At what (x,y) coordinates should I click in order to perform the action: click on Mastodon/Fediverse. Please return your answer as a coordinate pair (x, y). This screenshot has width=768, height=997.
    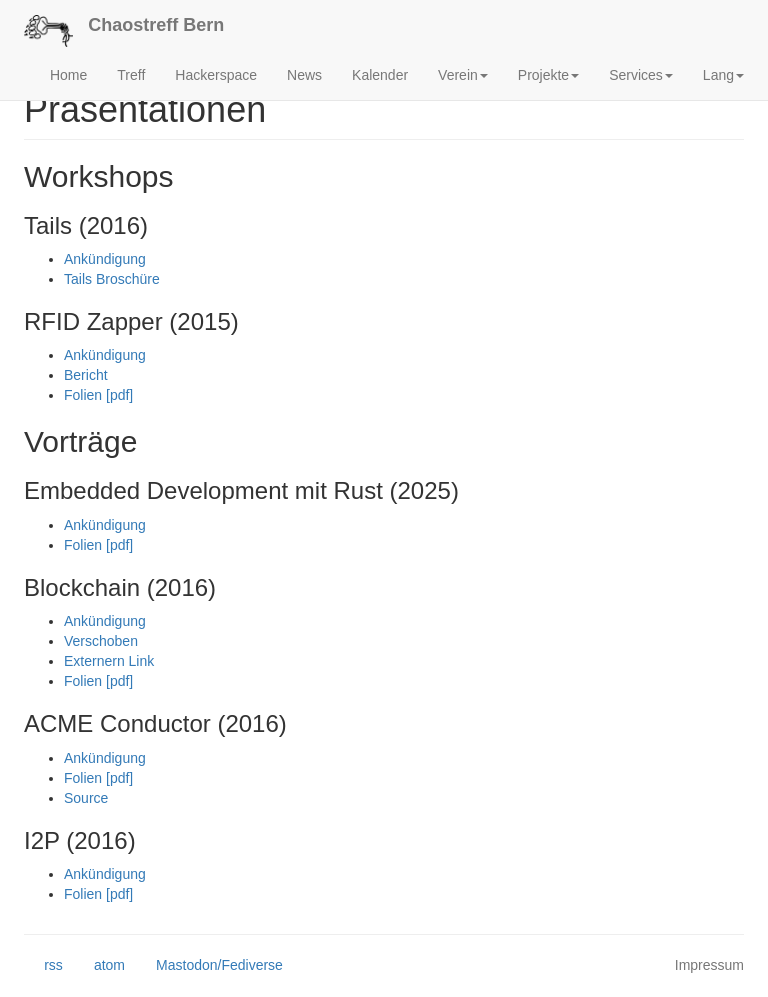
    Looking at the image, I should click on (209, 966).